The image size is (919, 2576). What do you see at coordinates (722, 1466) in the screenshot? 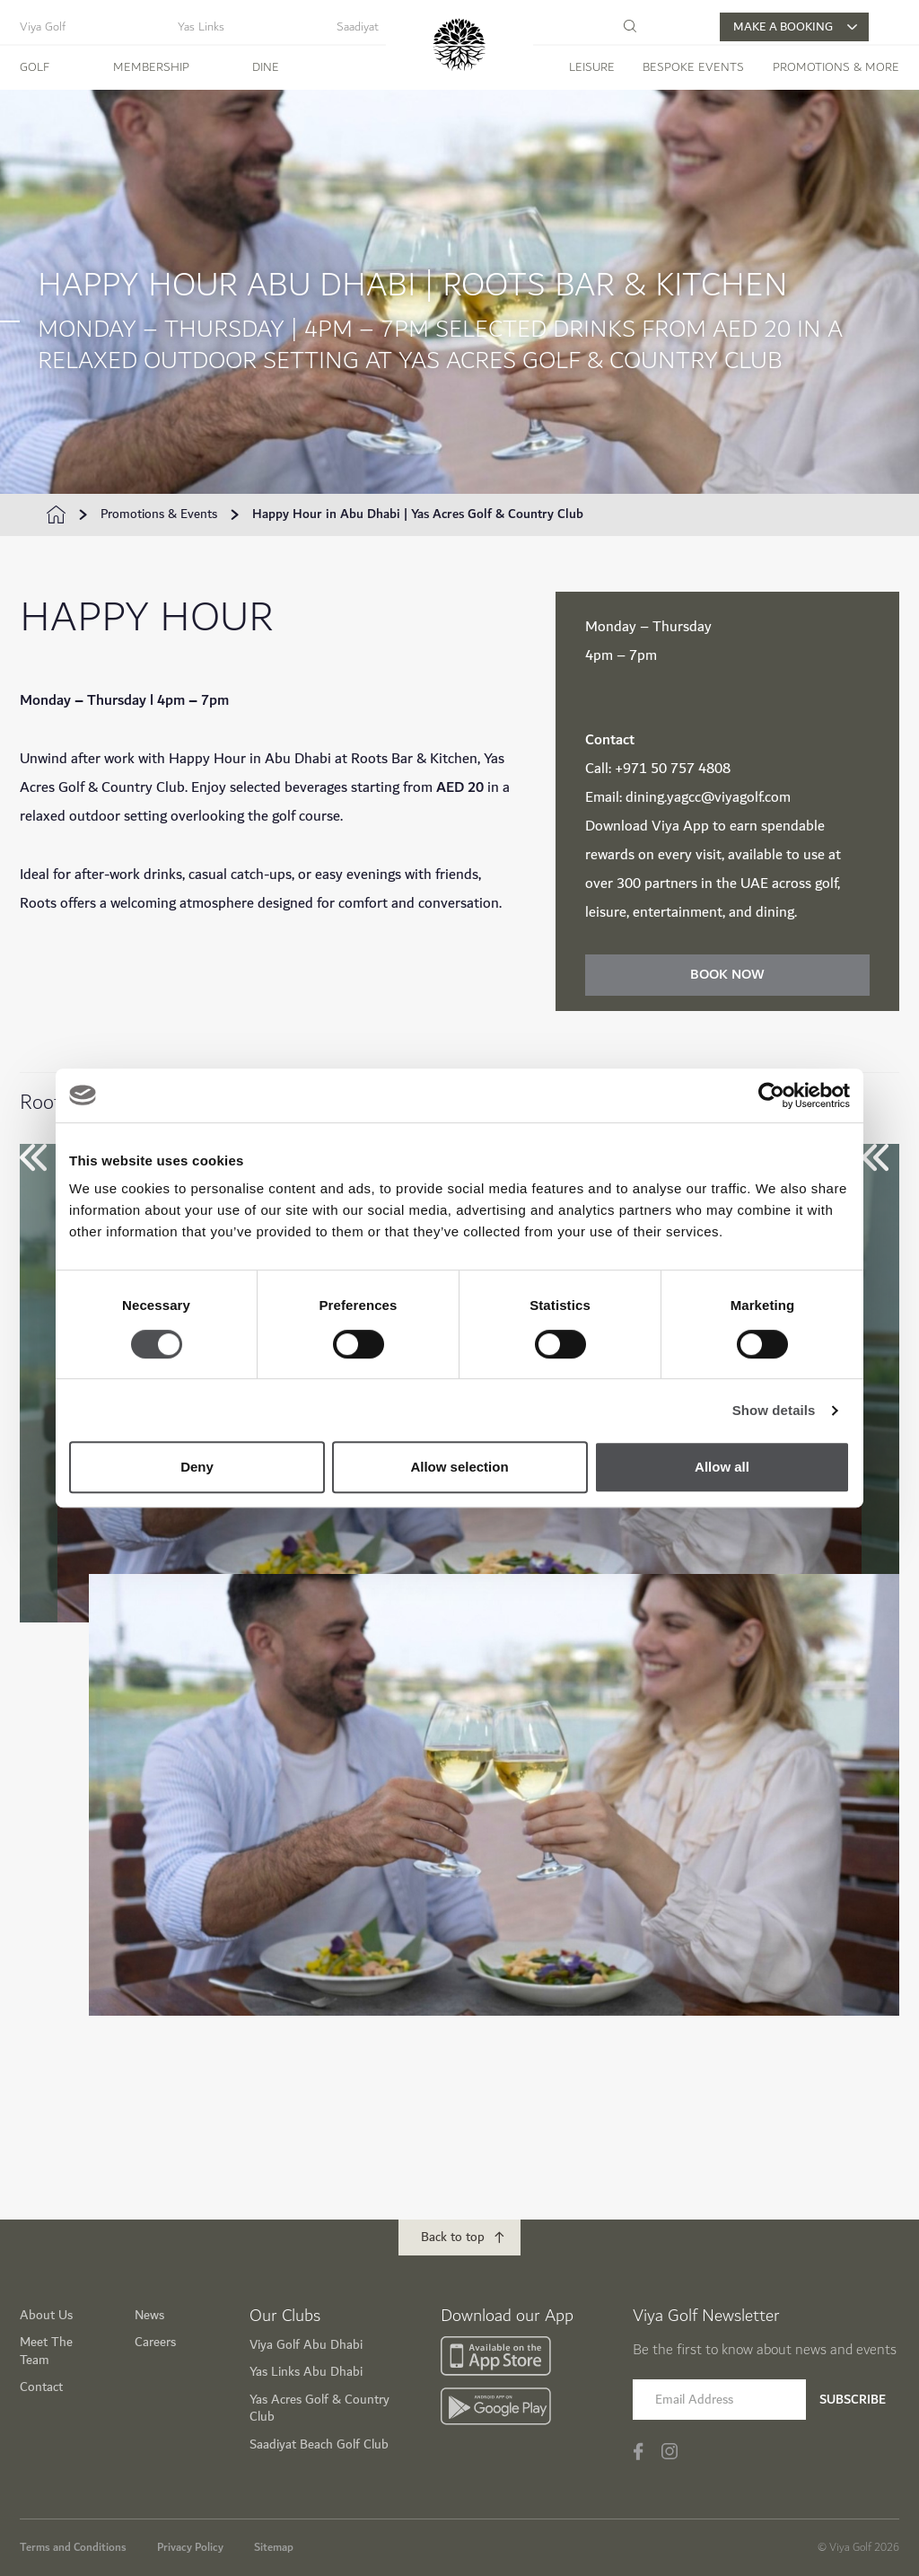
I see `Allow all` at bounding box center [722, 1466].